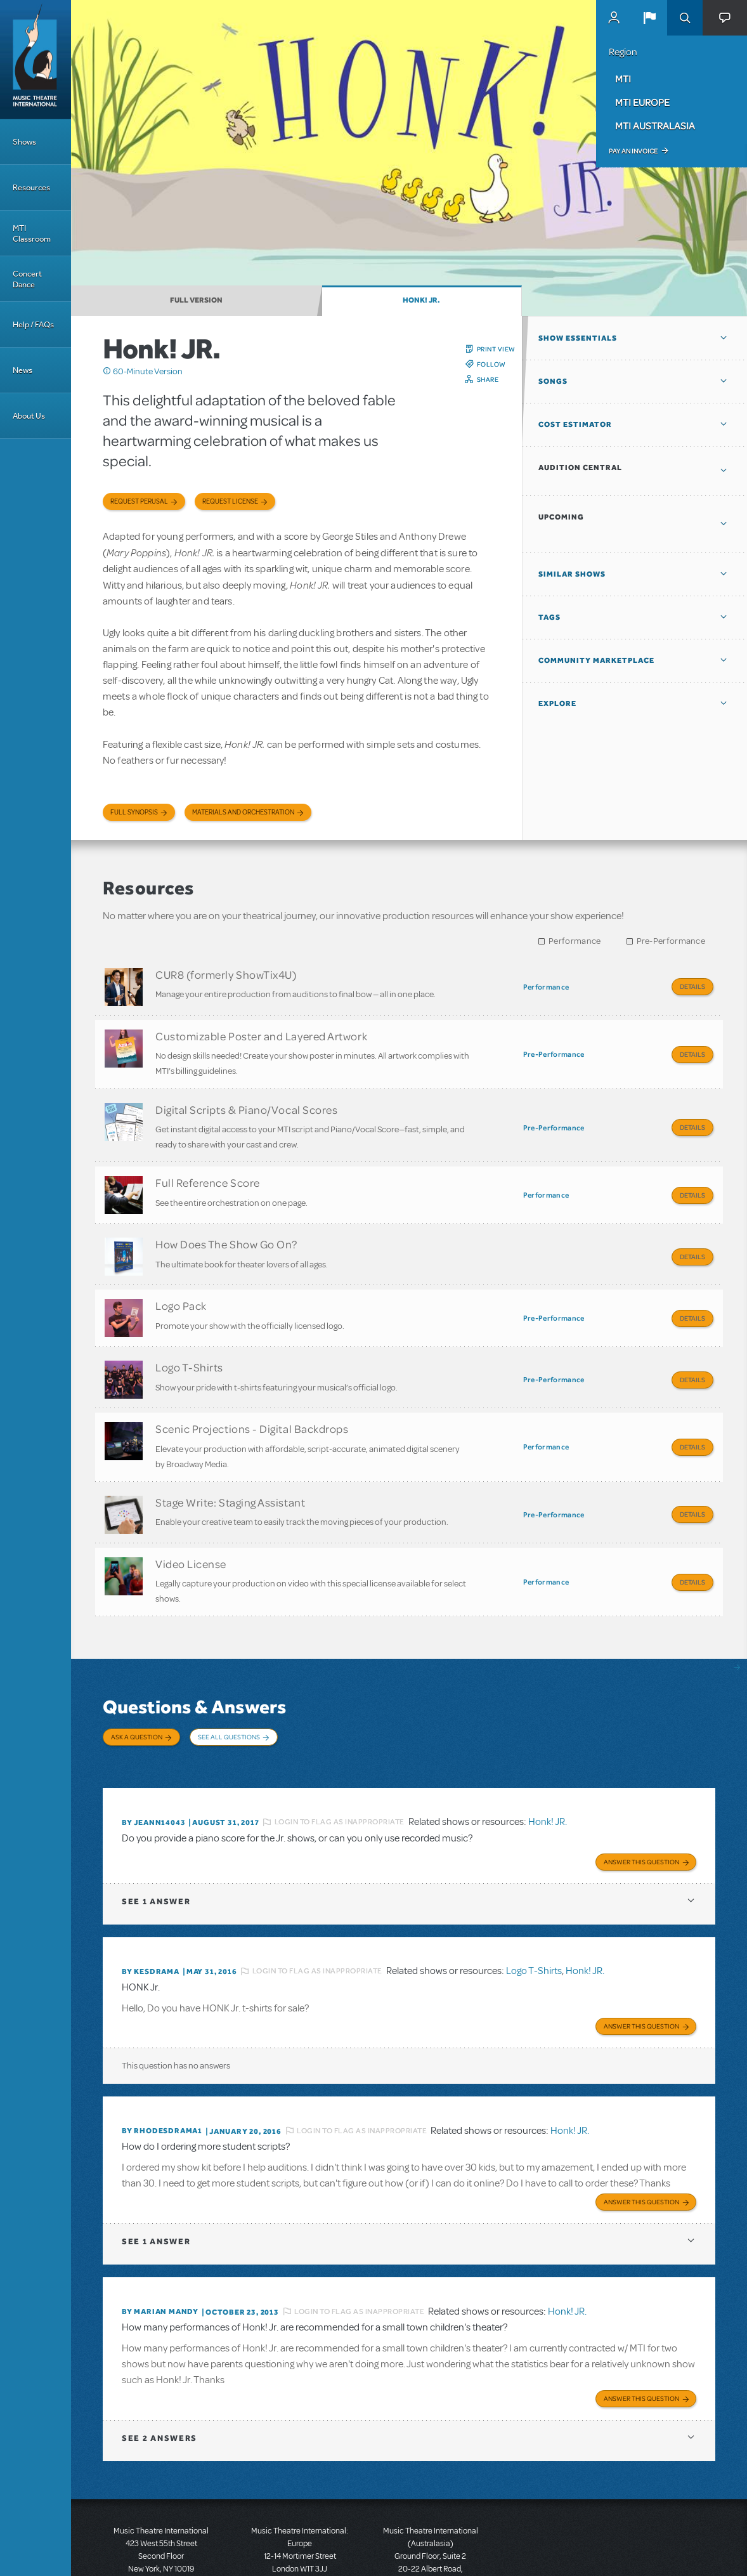 The width and height of the screenshot is (747, 2576). Describe the element at coordinates (252, 1397) in the screenshot. I see `Scenic Projections - Digital Backdrops` at that location.